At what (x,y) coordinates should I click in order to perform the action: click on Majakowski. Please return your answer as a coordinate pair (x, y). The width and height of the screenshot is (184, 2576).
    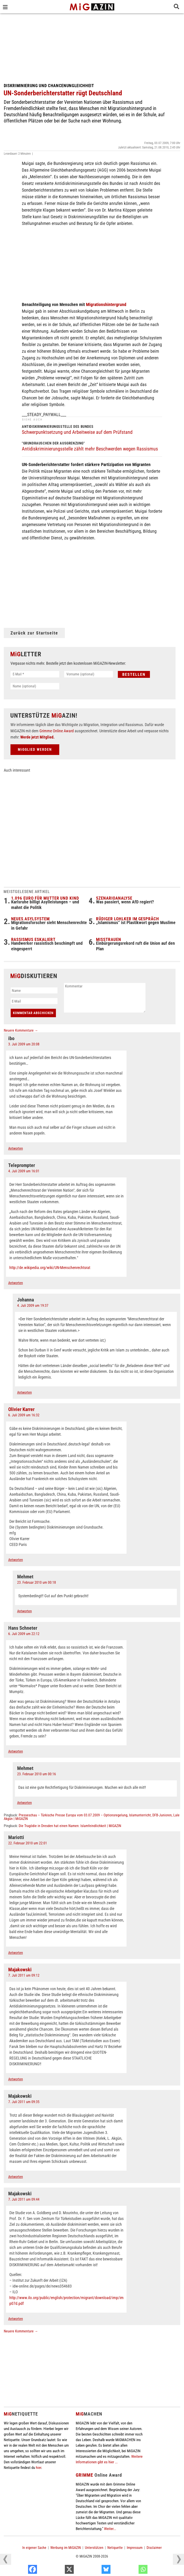
    Looking at the image, I should click on (20, 1969).